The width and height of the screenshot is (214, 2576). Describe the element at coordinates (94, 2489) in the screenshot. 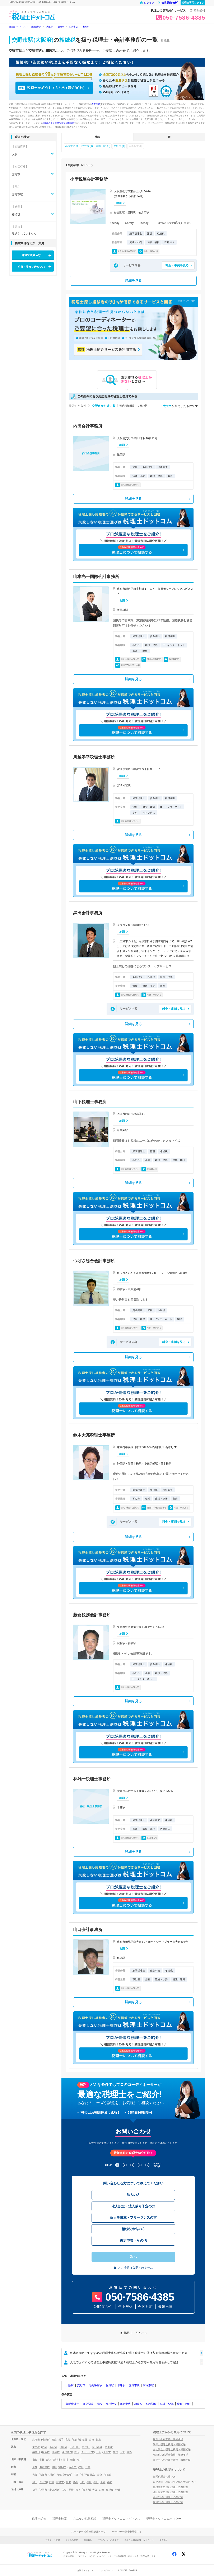

I see `大分` at that location.